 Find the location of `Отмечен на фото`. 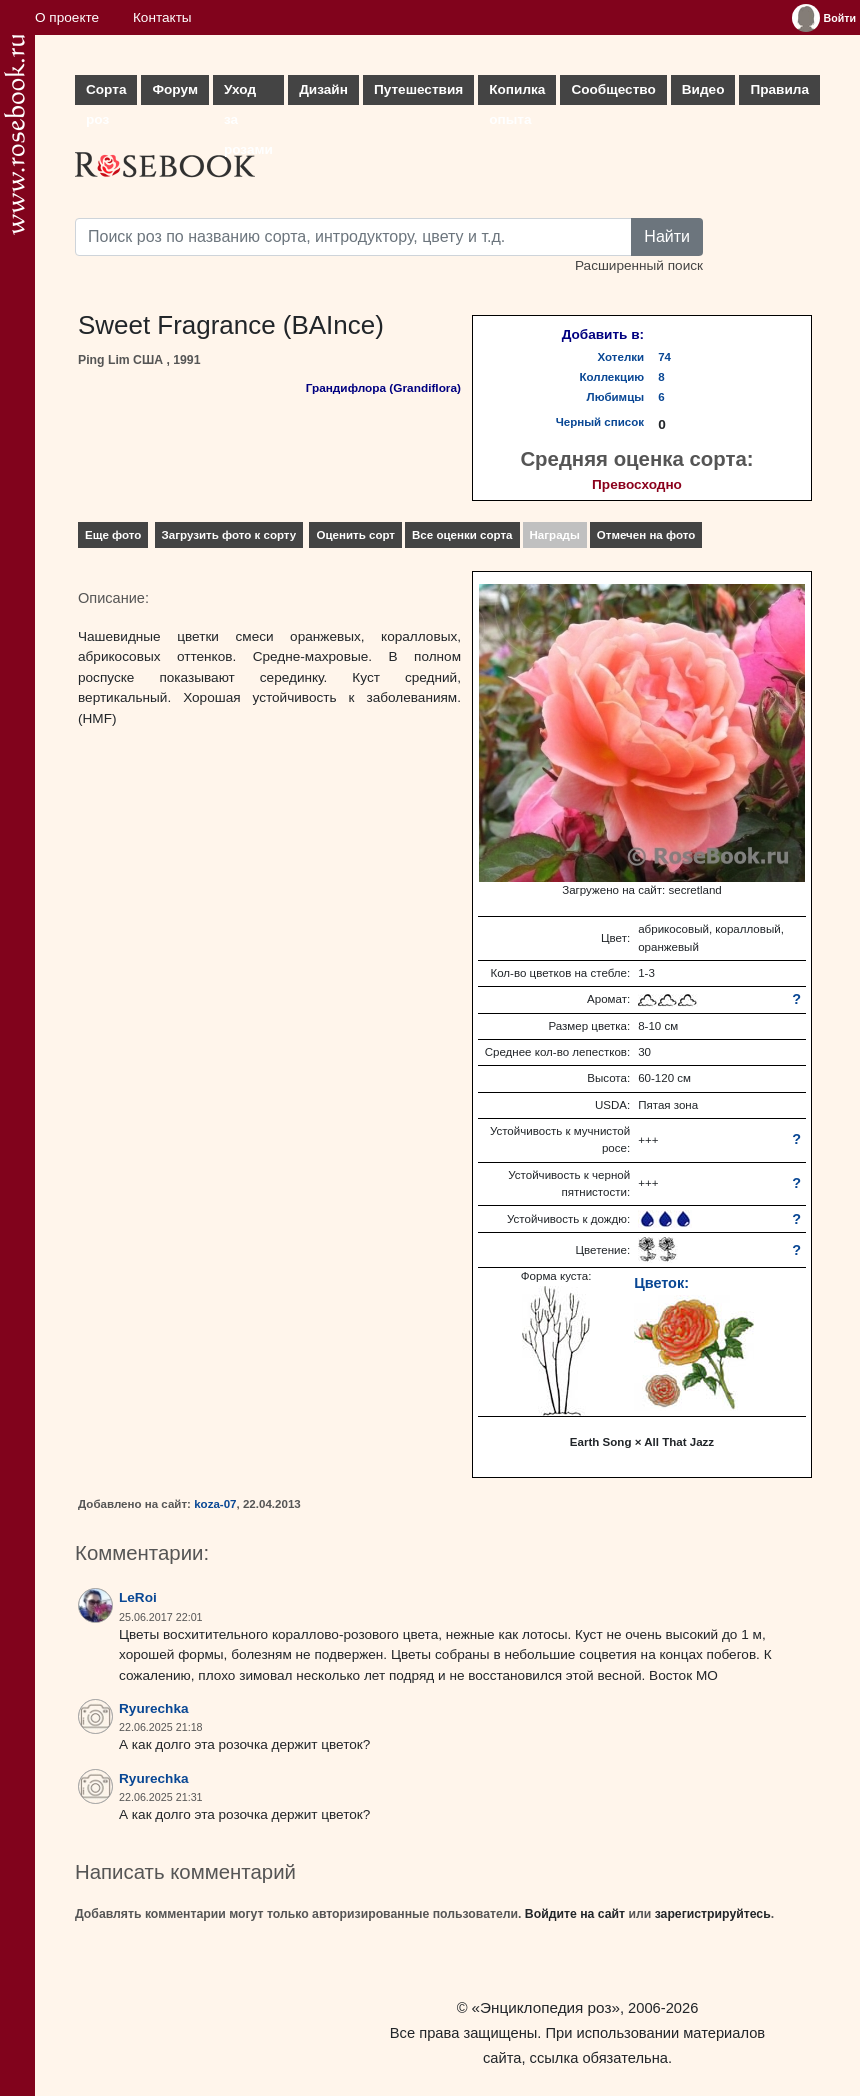

Отмечен на фото is located at coordinates (646, 535).